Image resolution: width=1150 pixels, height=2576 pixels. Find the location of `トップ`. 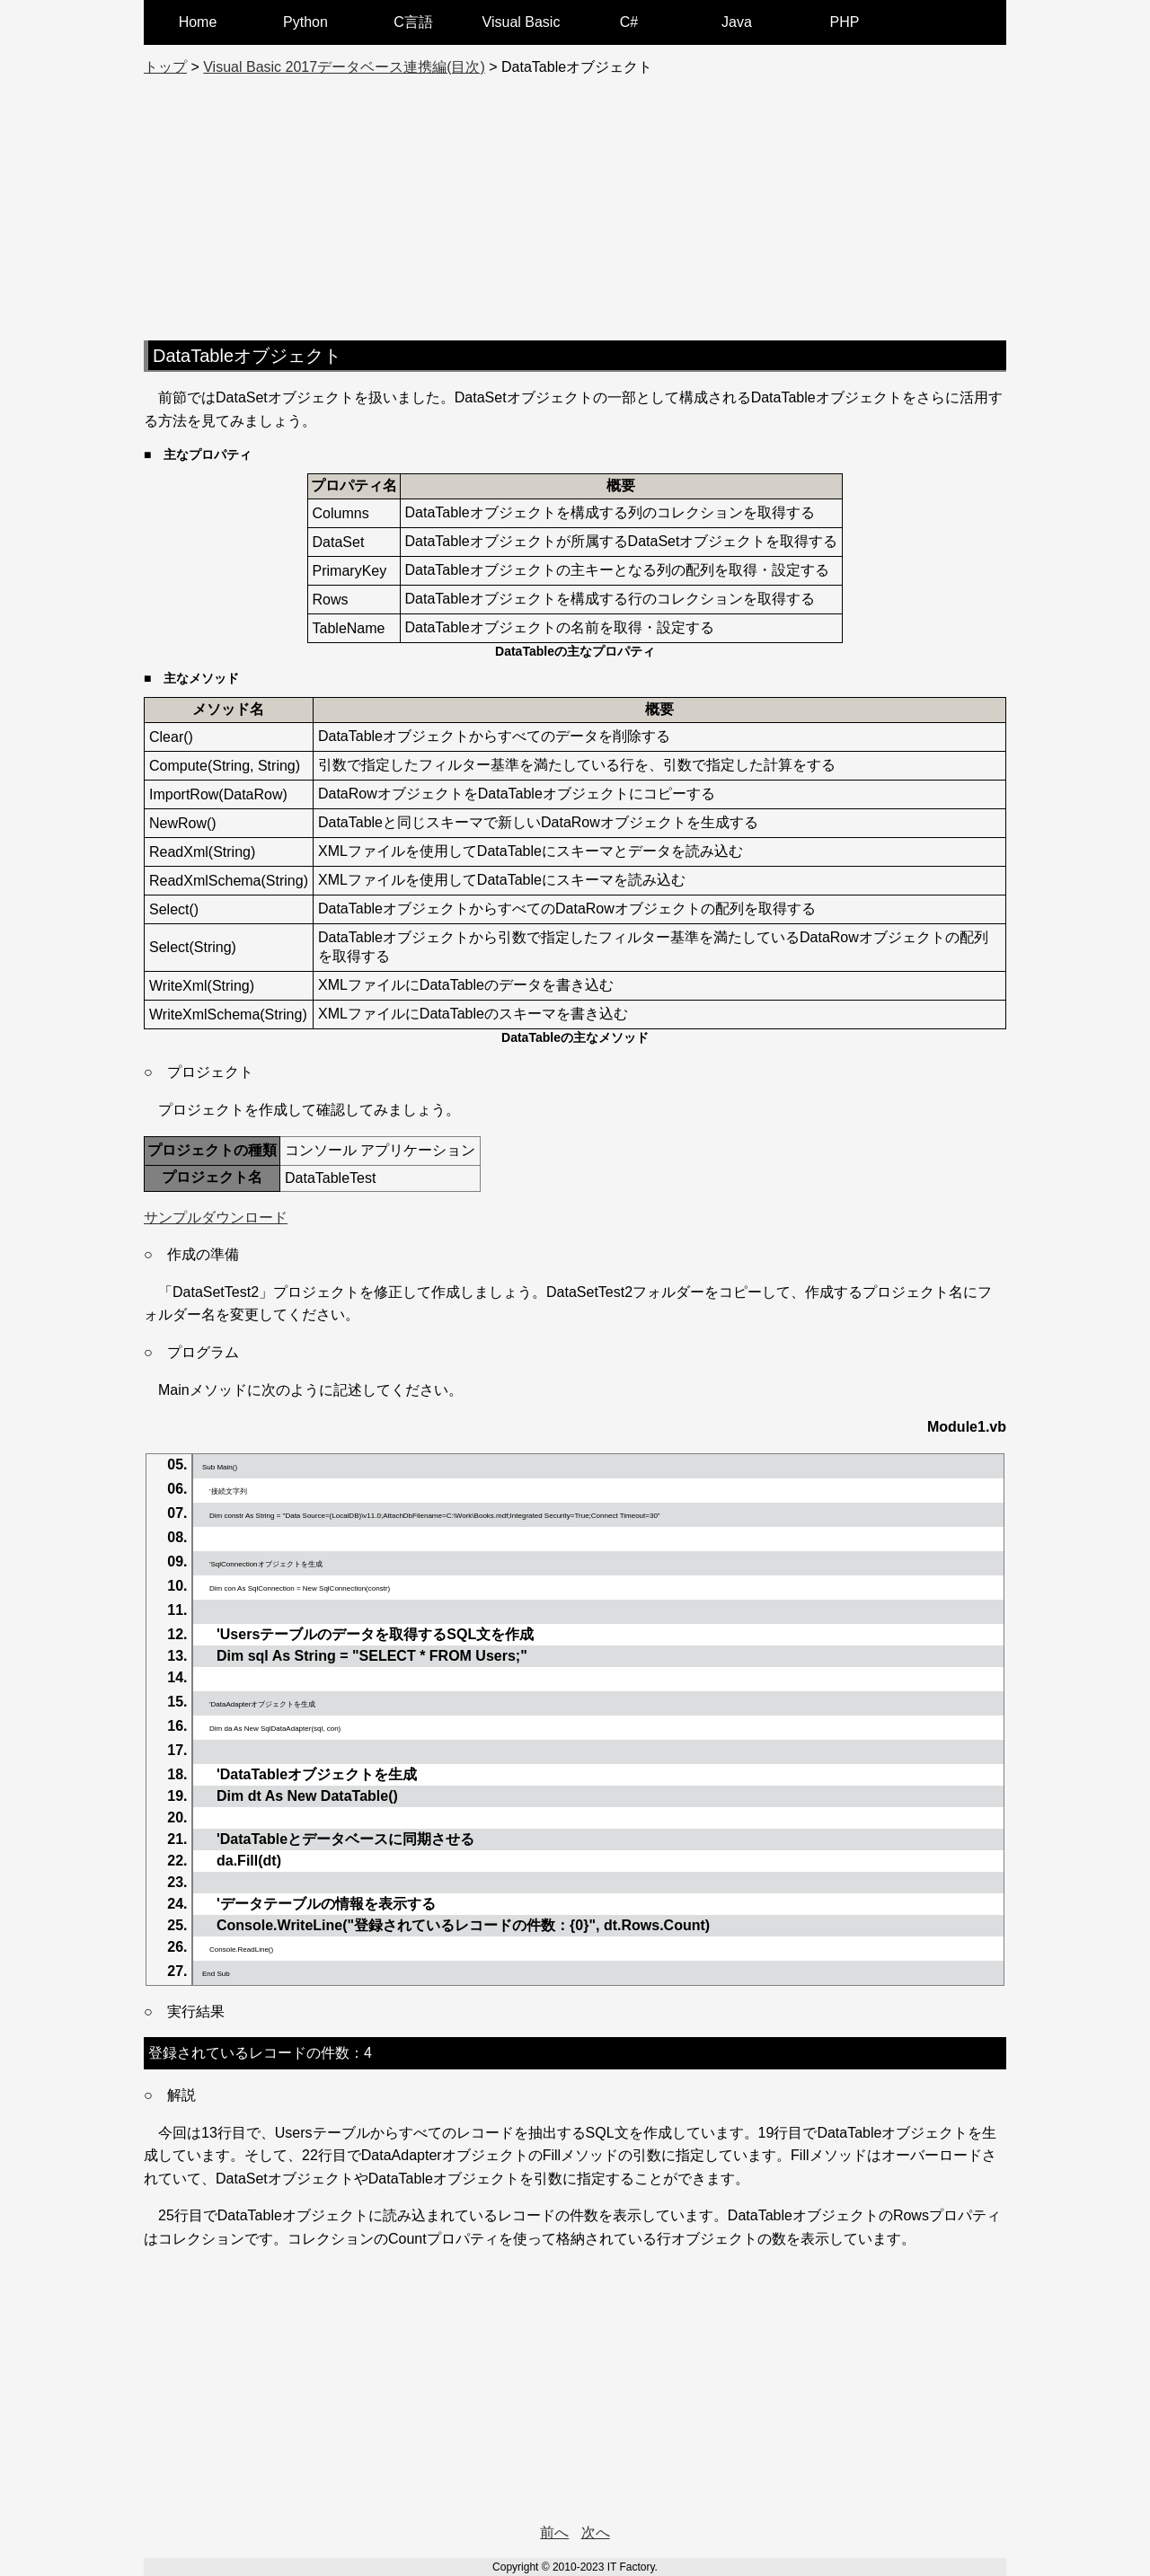

トップ is located at coordinates (165, 67).